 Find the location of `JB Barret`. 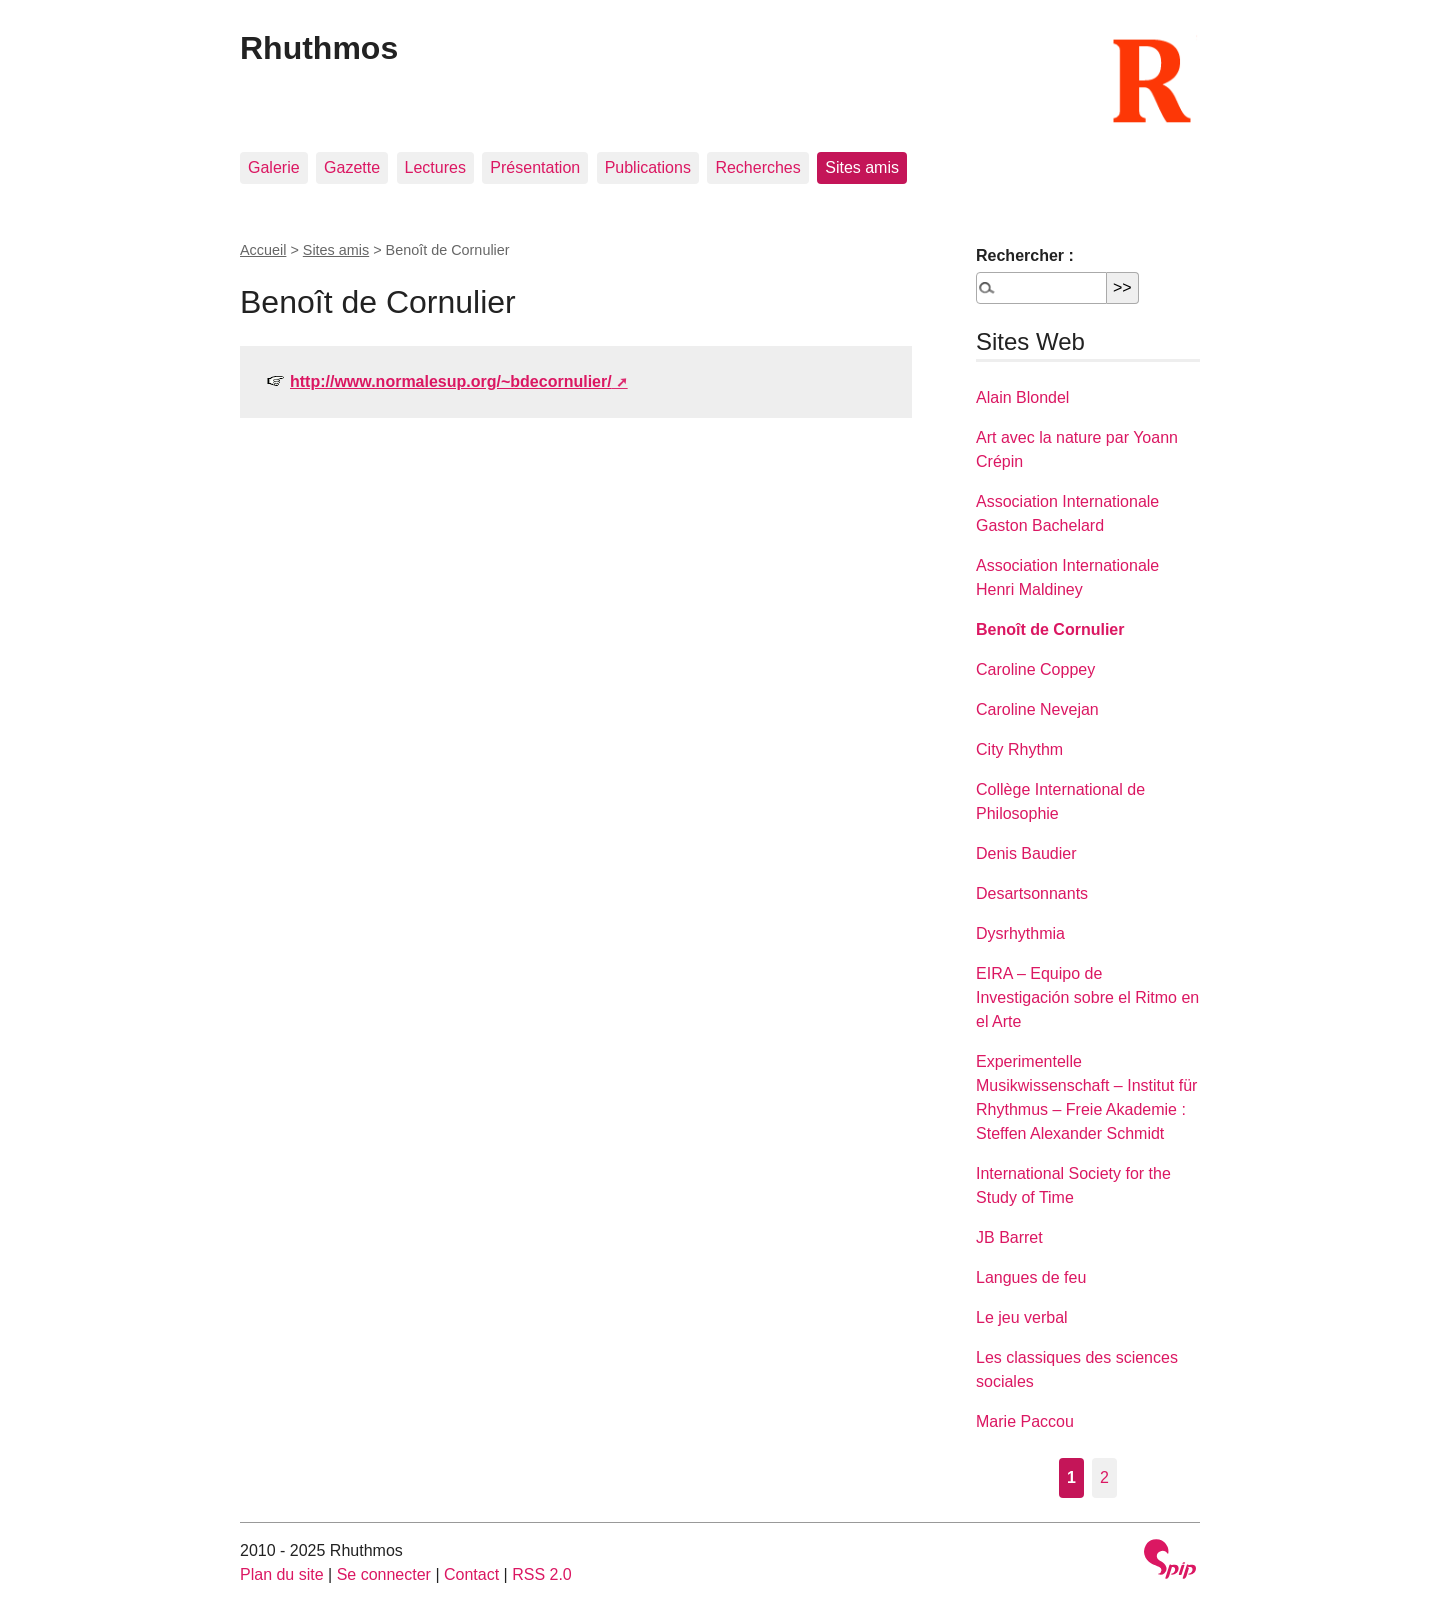

JB Barret is located at coordinates (1009, 1237).